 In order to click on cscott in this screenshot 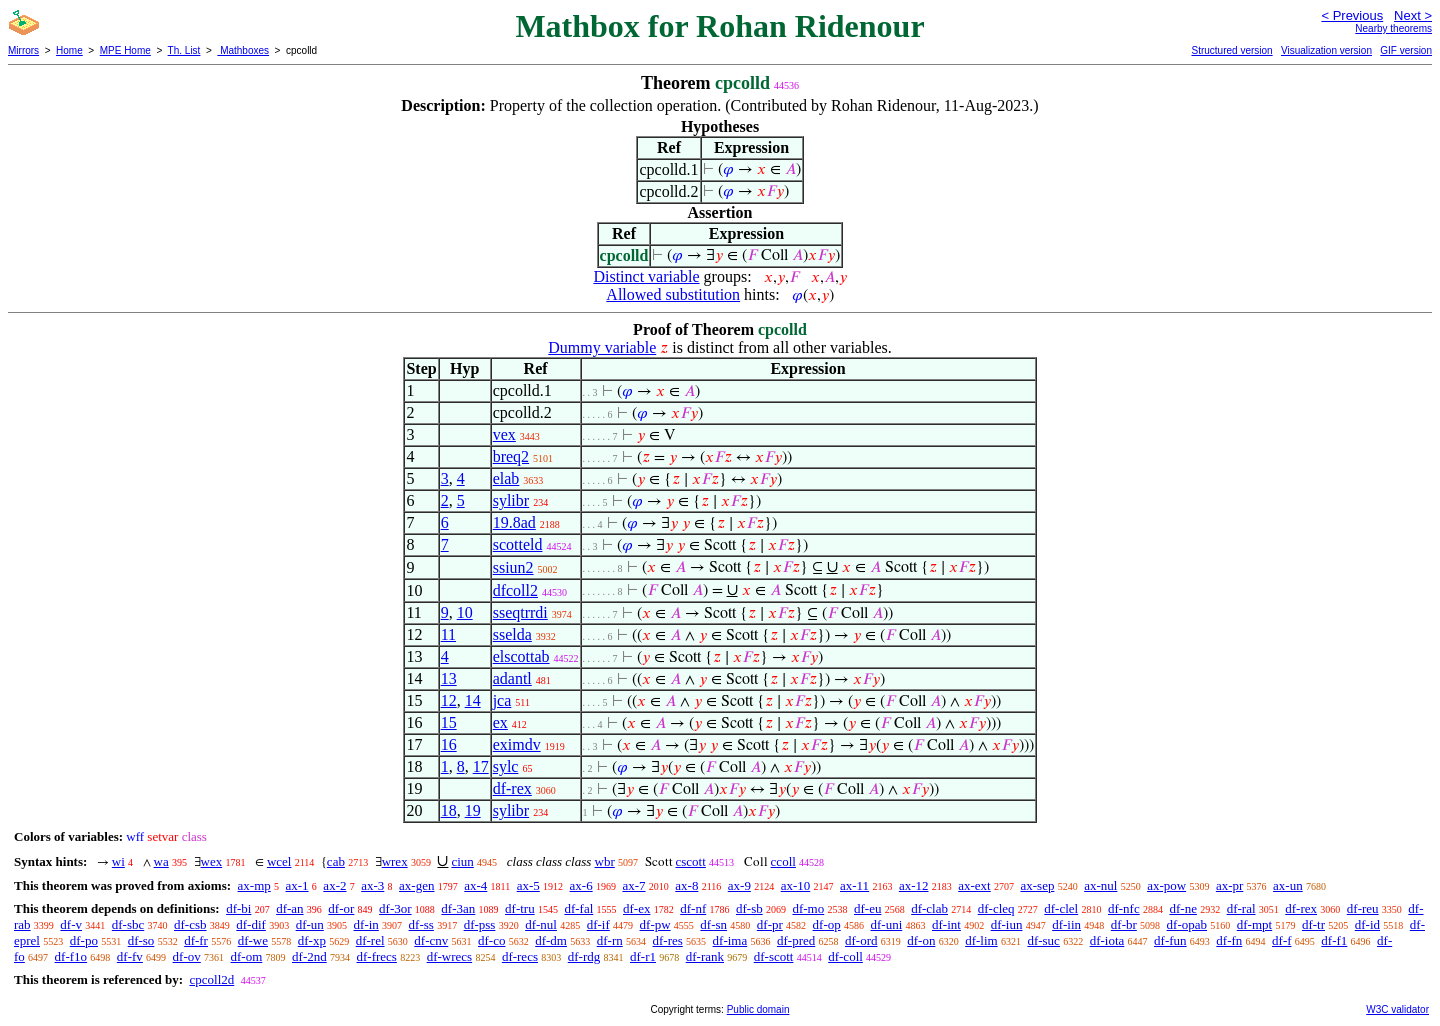, I will do `click(691, 861)`.